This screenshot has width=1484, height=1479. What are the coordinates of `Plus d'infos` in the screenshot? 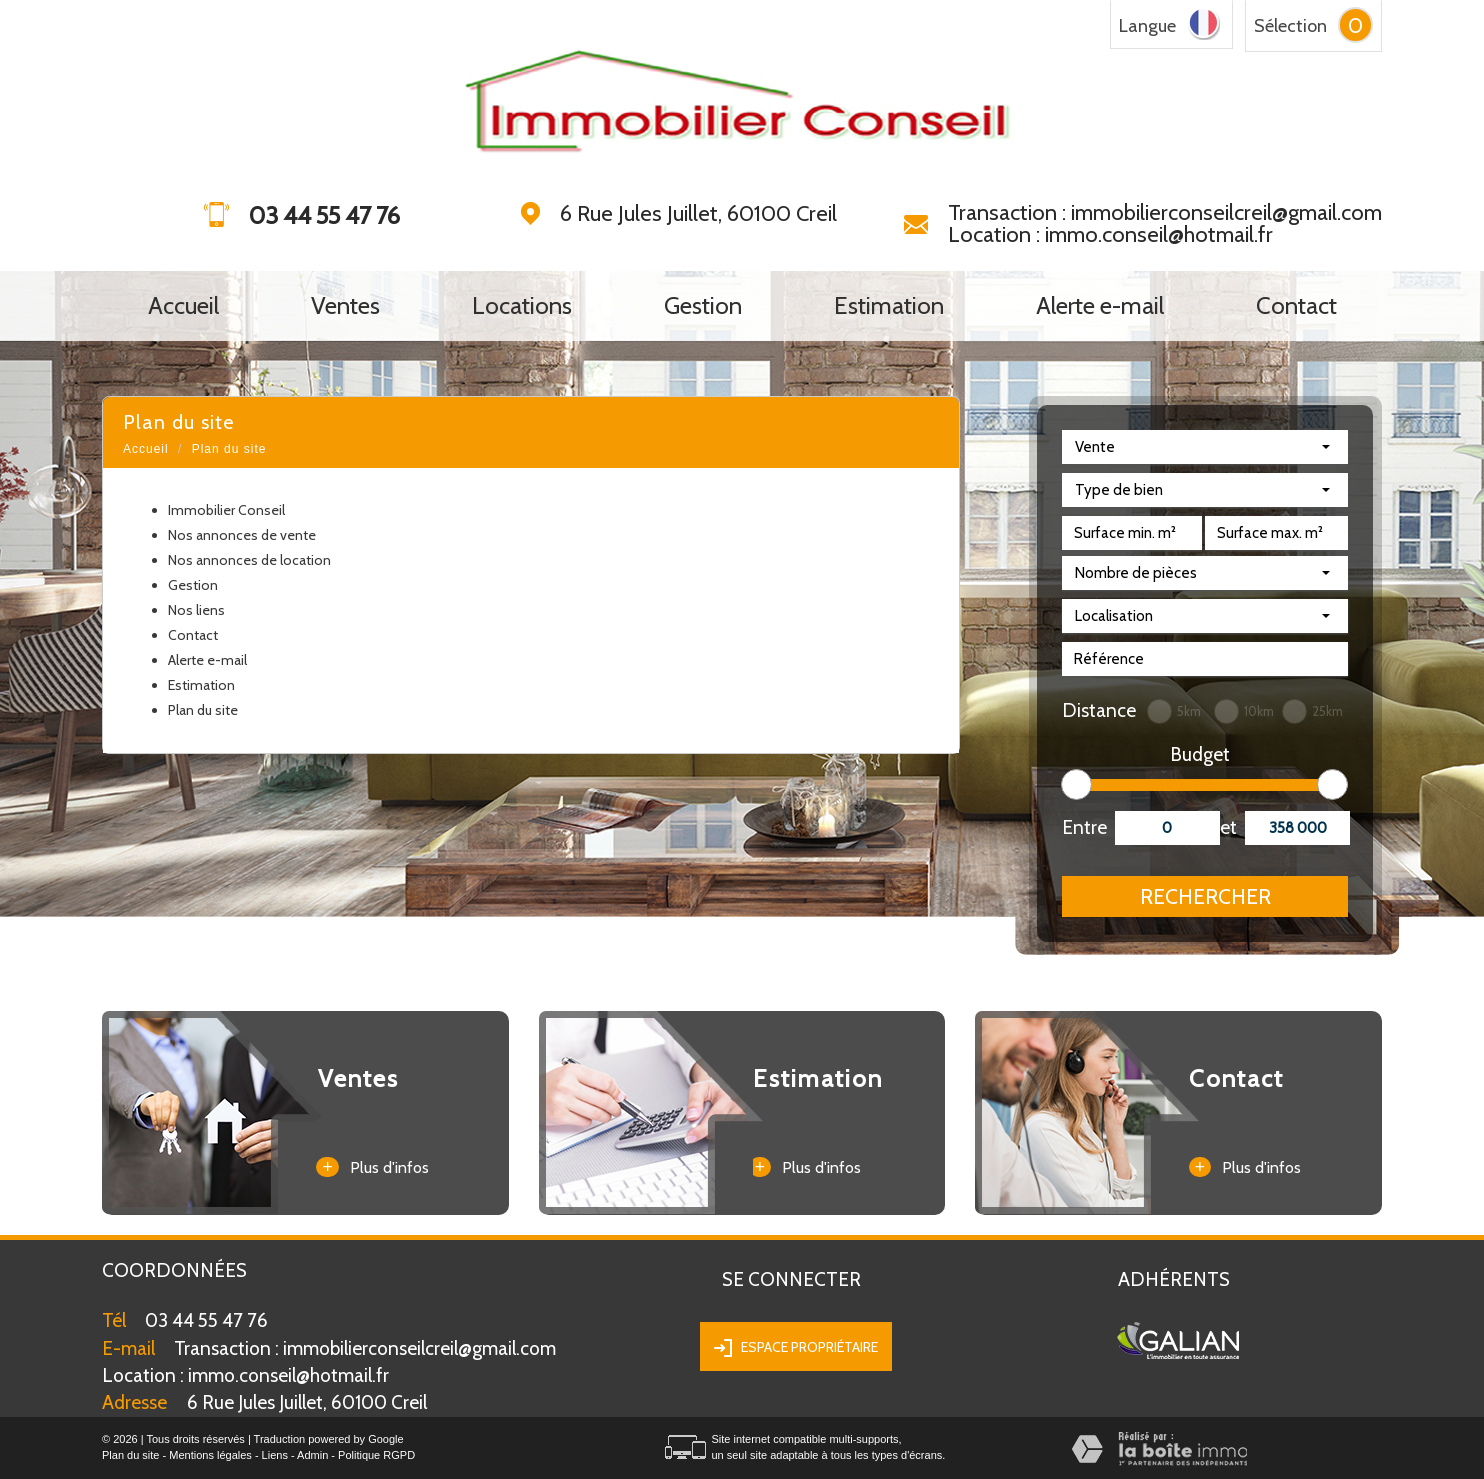 It's located at (372, 1167).